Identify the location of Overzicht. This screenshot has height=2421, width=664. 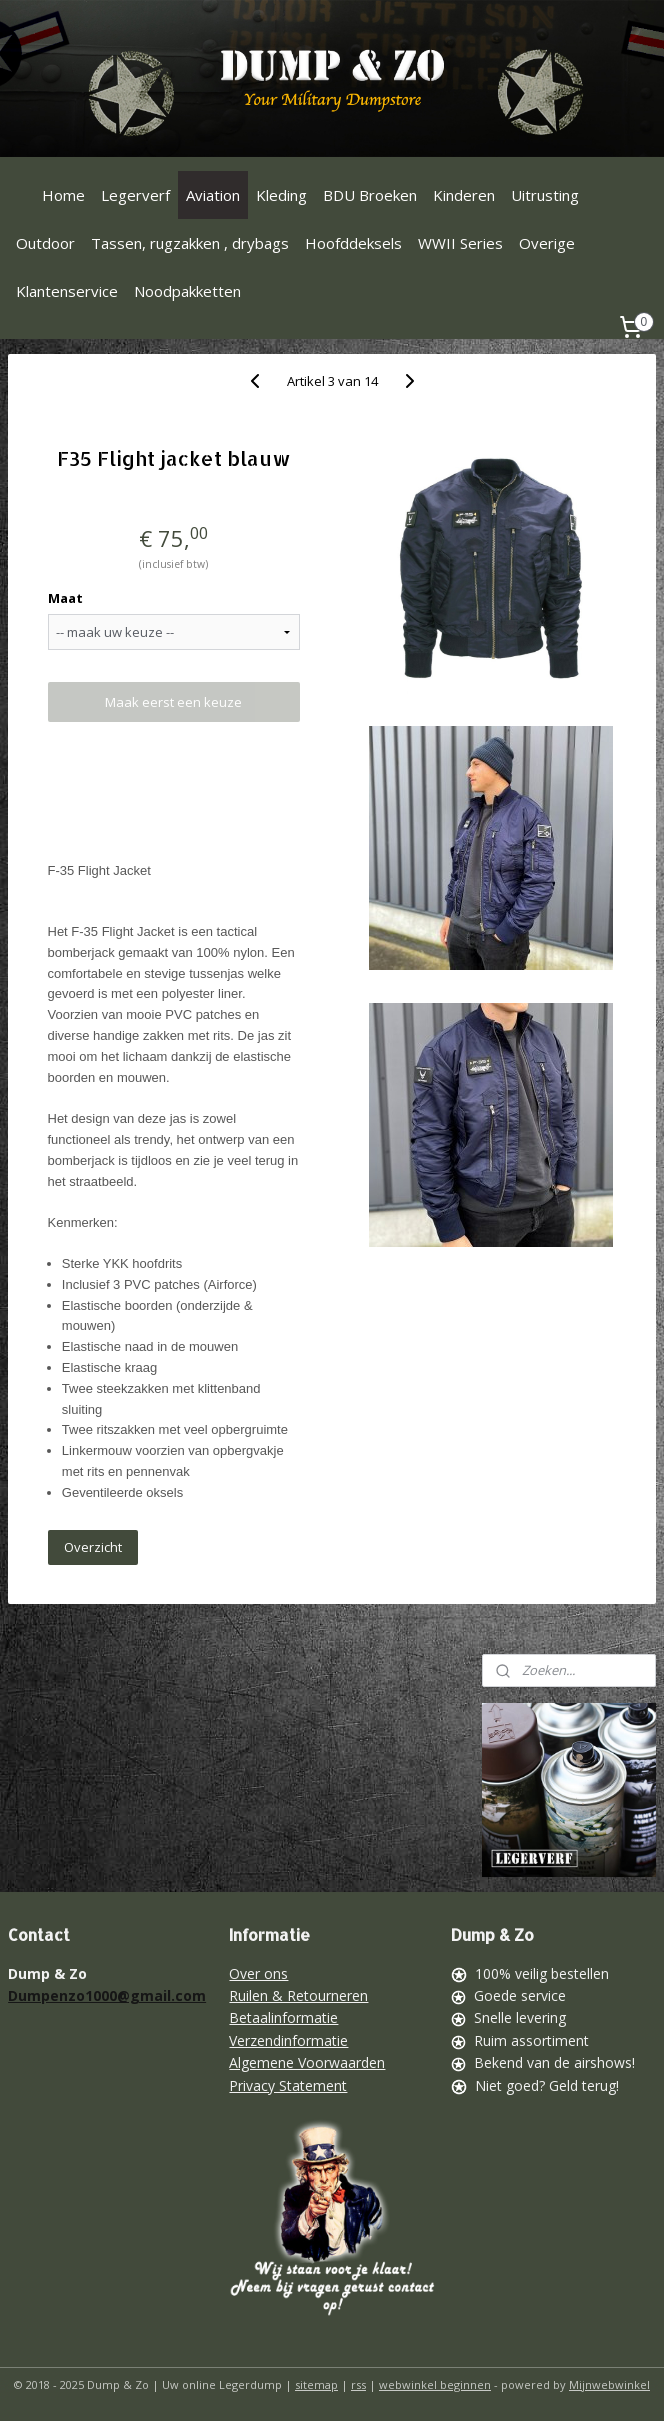
(93, 1547).